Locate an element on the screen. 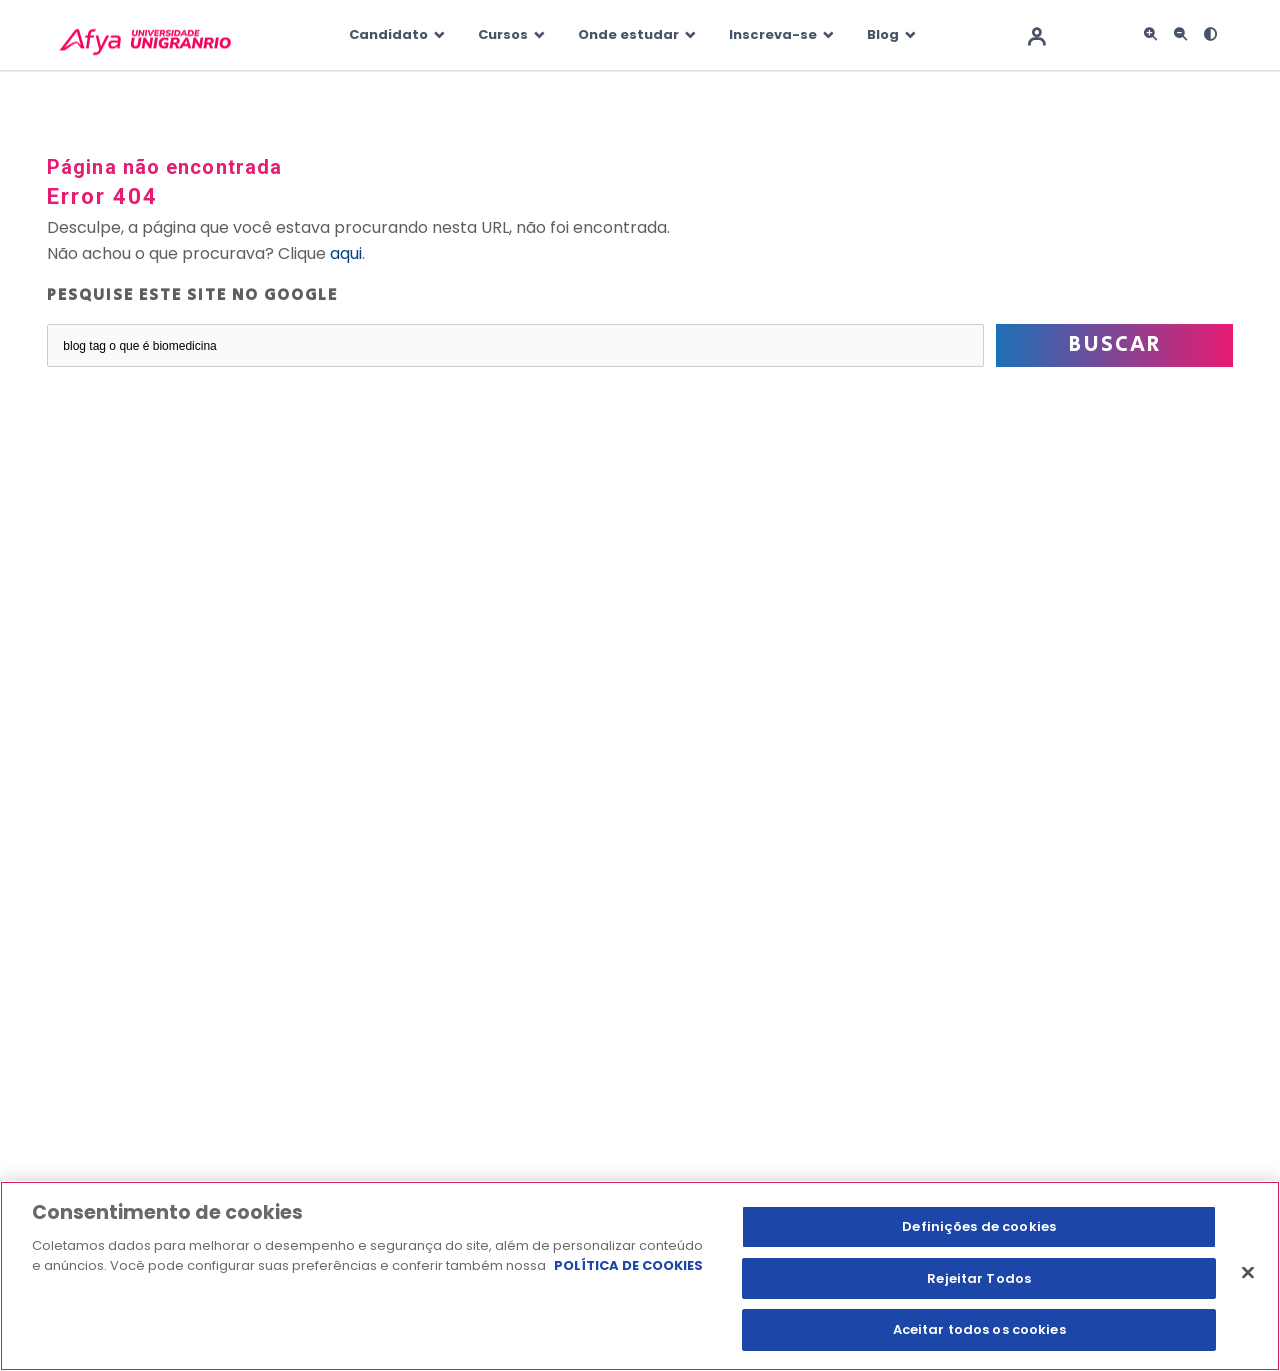  Inscreva-se is located at coordinates (773, 34).